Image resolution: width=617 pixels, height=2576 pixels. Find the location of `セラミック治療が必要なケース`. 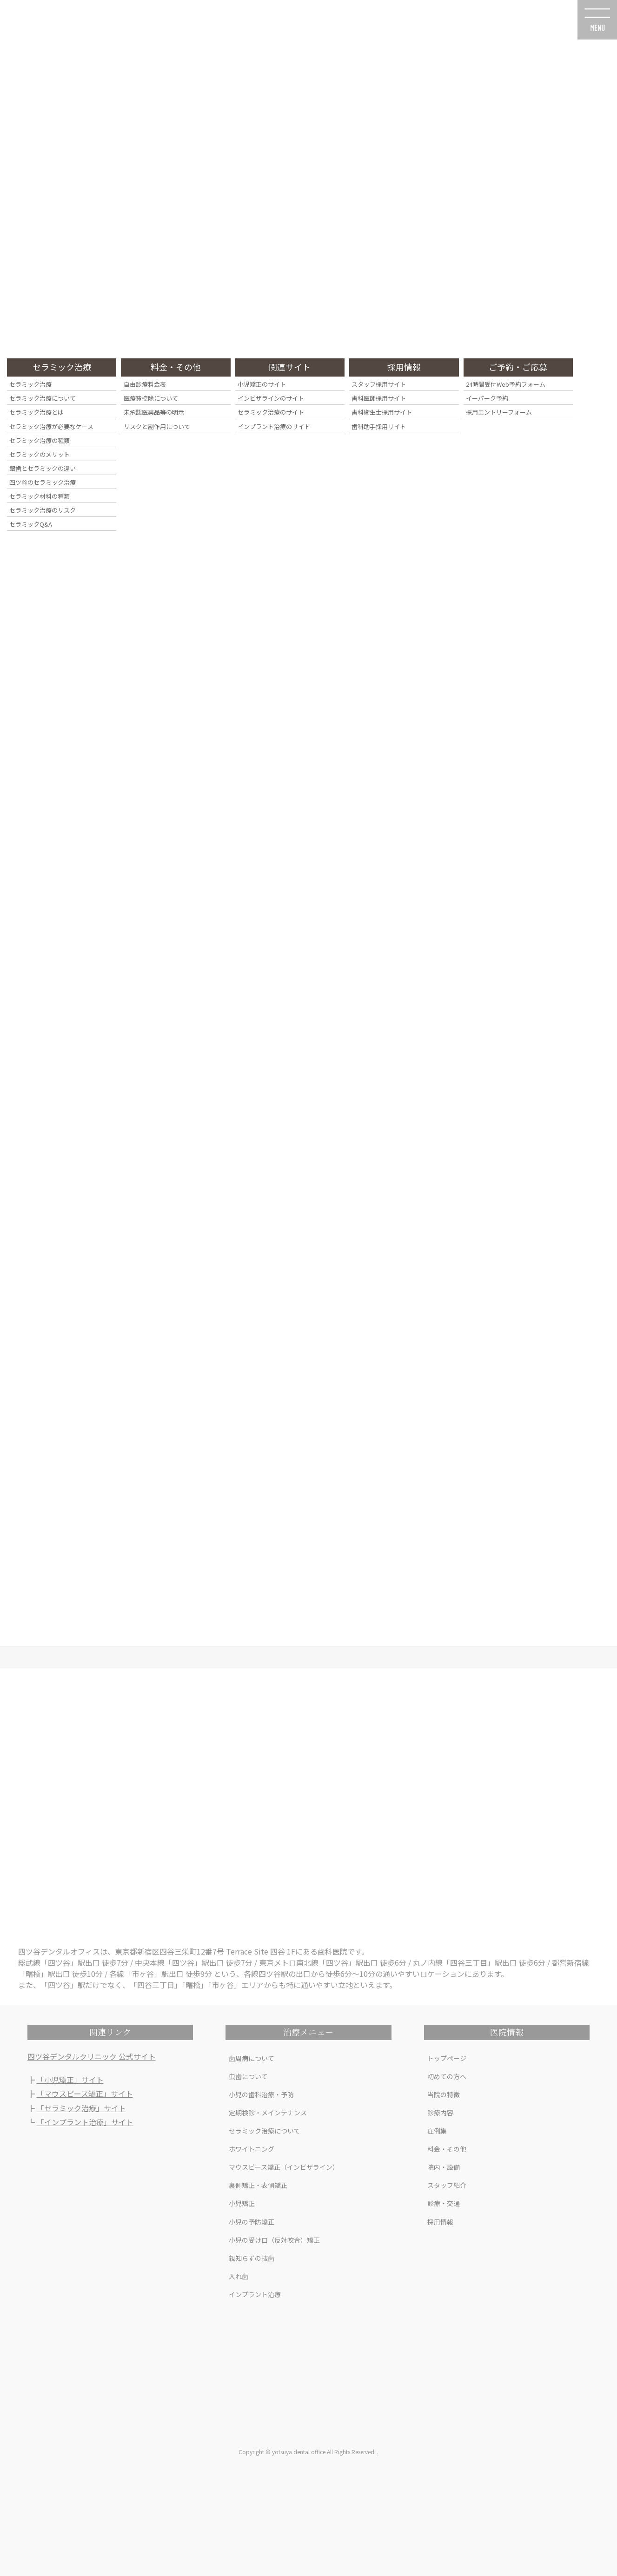

セラミック治療が必要なケース is located at coordinates (51, 426).